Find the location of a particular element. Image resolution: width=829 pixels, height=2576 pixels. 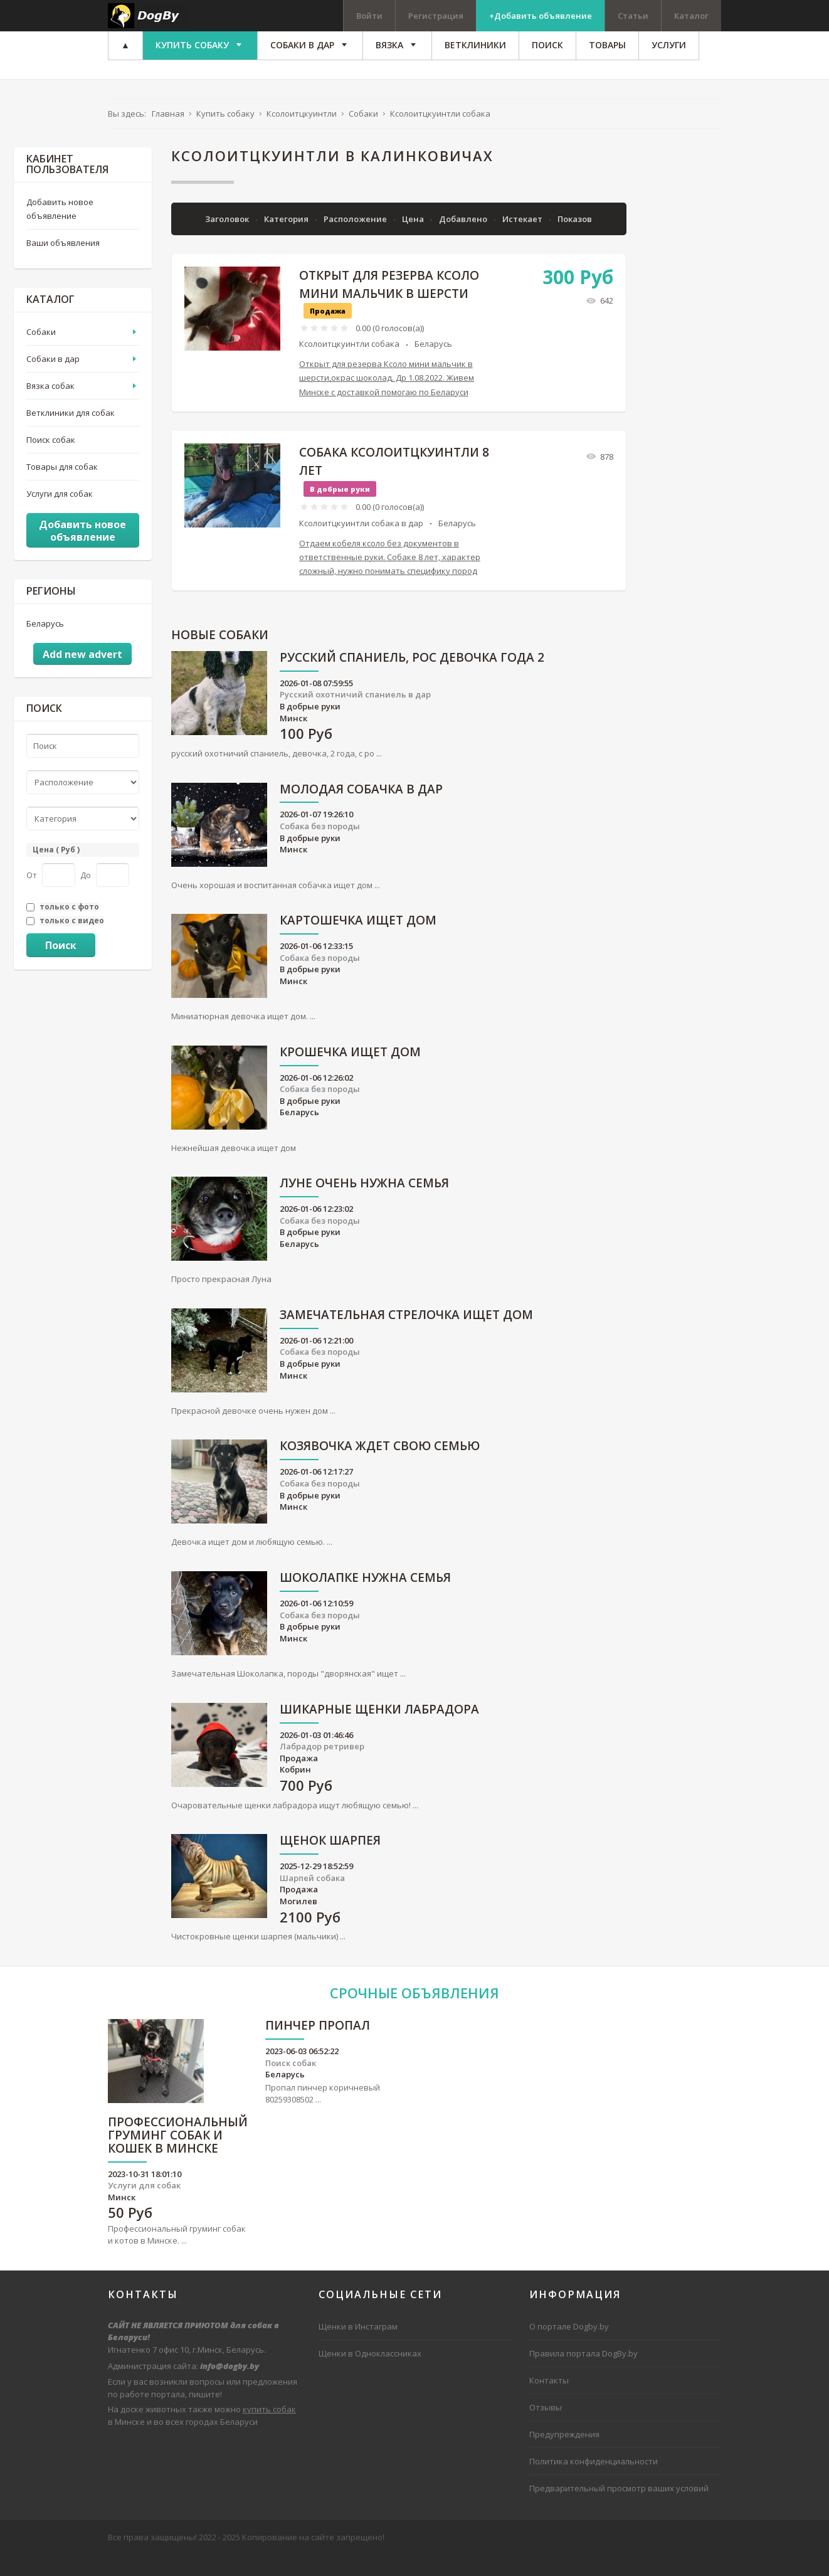

Товары для собак is located at coordinates (62, 488).